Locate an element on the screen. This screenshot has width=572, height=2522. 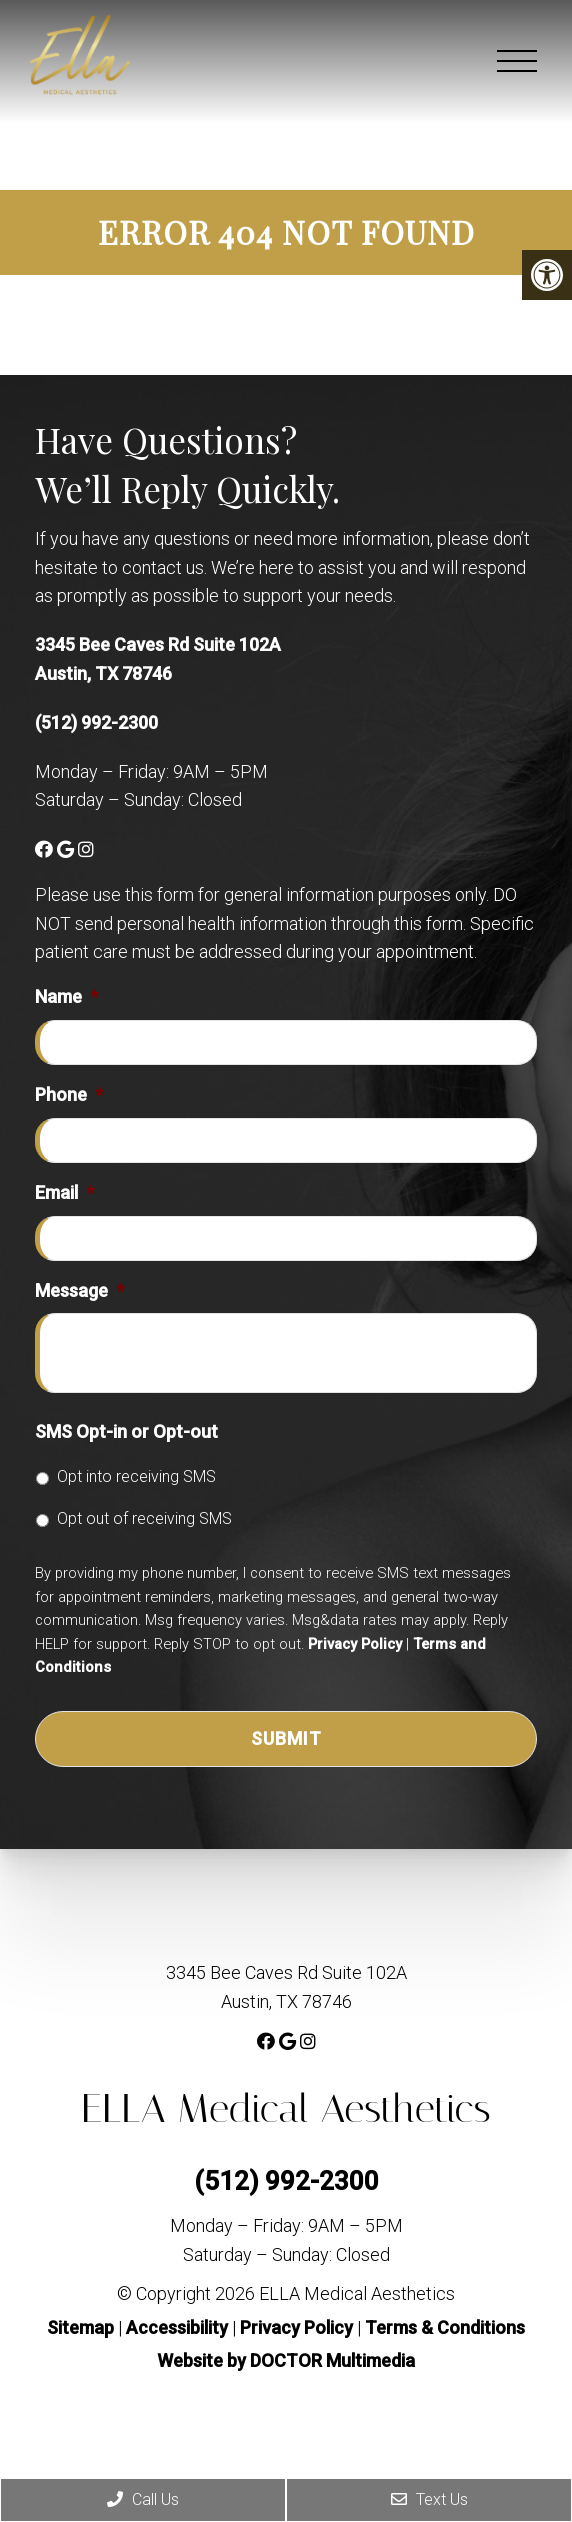
SMS Opt-in or Opt-out is located at coordinates (126, 1431).